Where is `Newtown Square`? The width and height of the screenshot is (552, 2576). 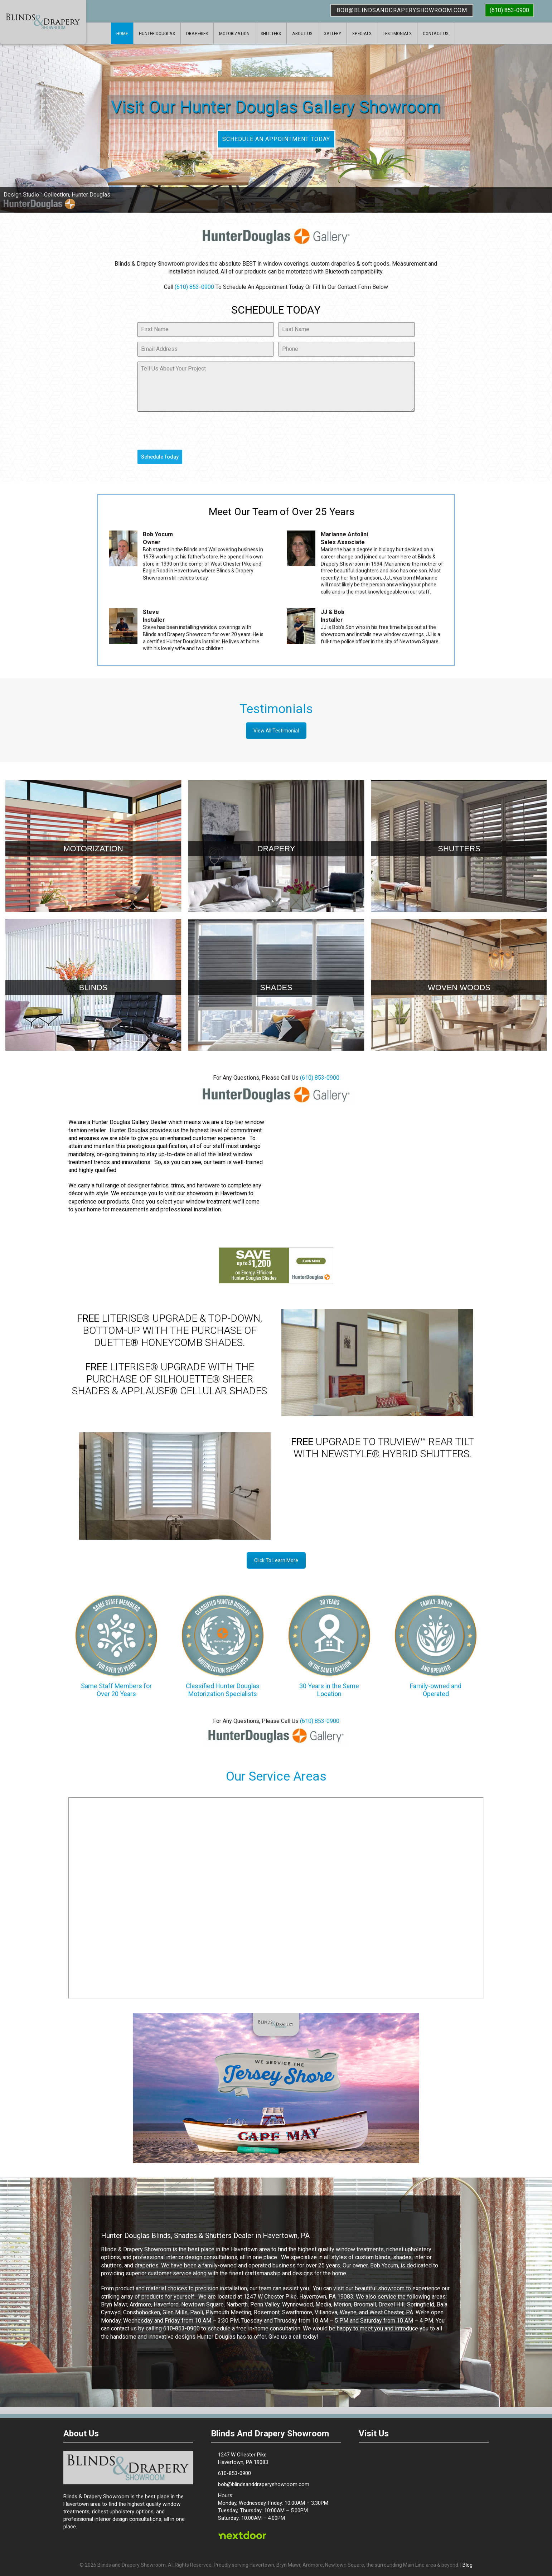 Newtown Square is located at coordinates (202, 2304).